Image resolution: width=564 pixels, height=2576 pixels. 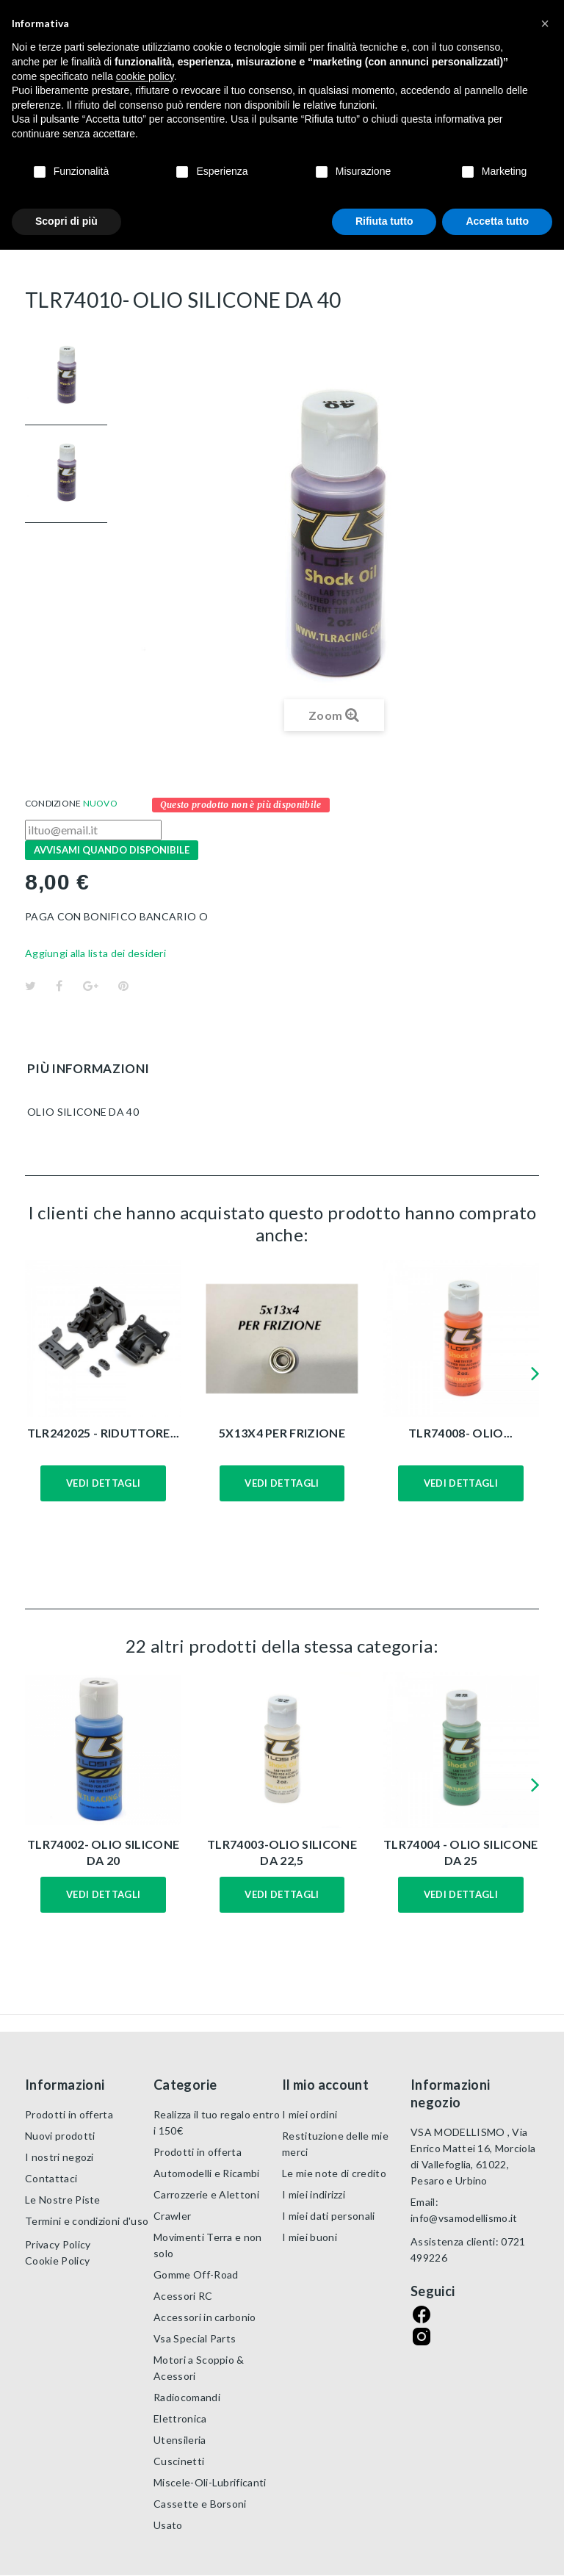 What do you see at coordinates (53, 803) in the screenshot?
I see `Condizione` at bounding box center [53, 803].